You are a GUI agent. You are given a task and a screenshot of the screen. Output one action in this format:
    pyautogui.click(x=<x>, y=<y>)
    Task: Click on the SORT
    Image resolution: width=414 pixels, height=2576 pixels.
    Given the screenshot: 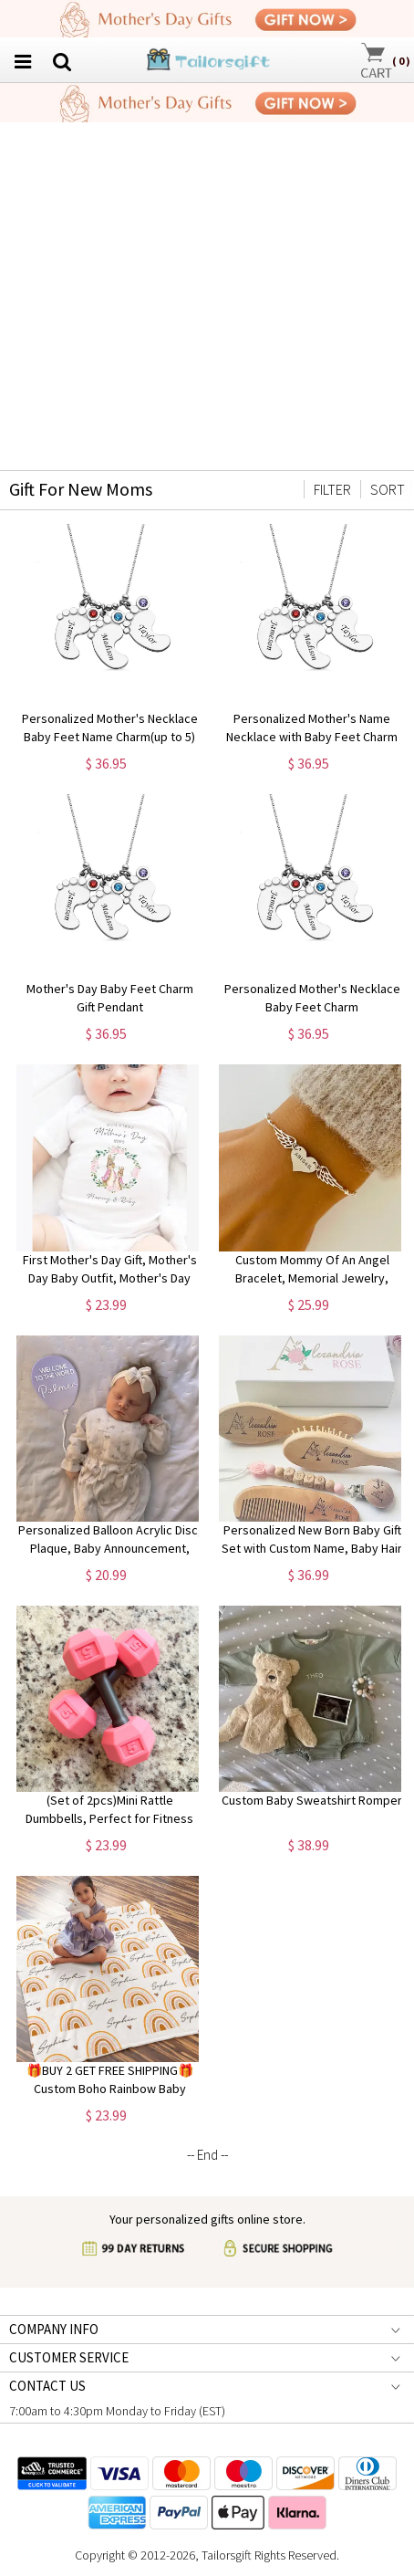 What is the action you would take?
    pyautogui.click(x=387, y=489)
    